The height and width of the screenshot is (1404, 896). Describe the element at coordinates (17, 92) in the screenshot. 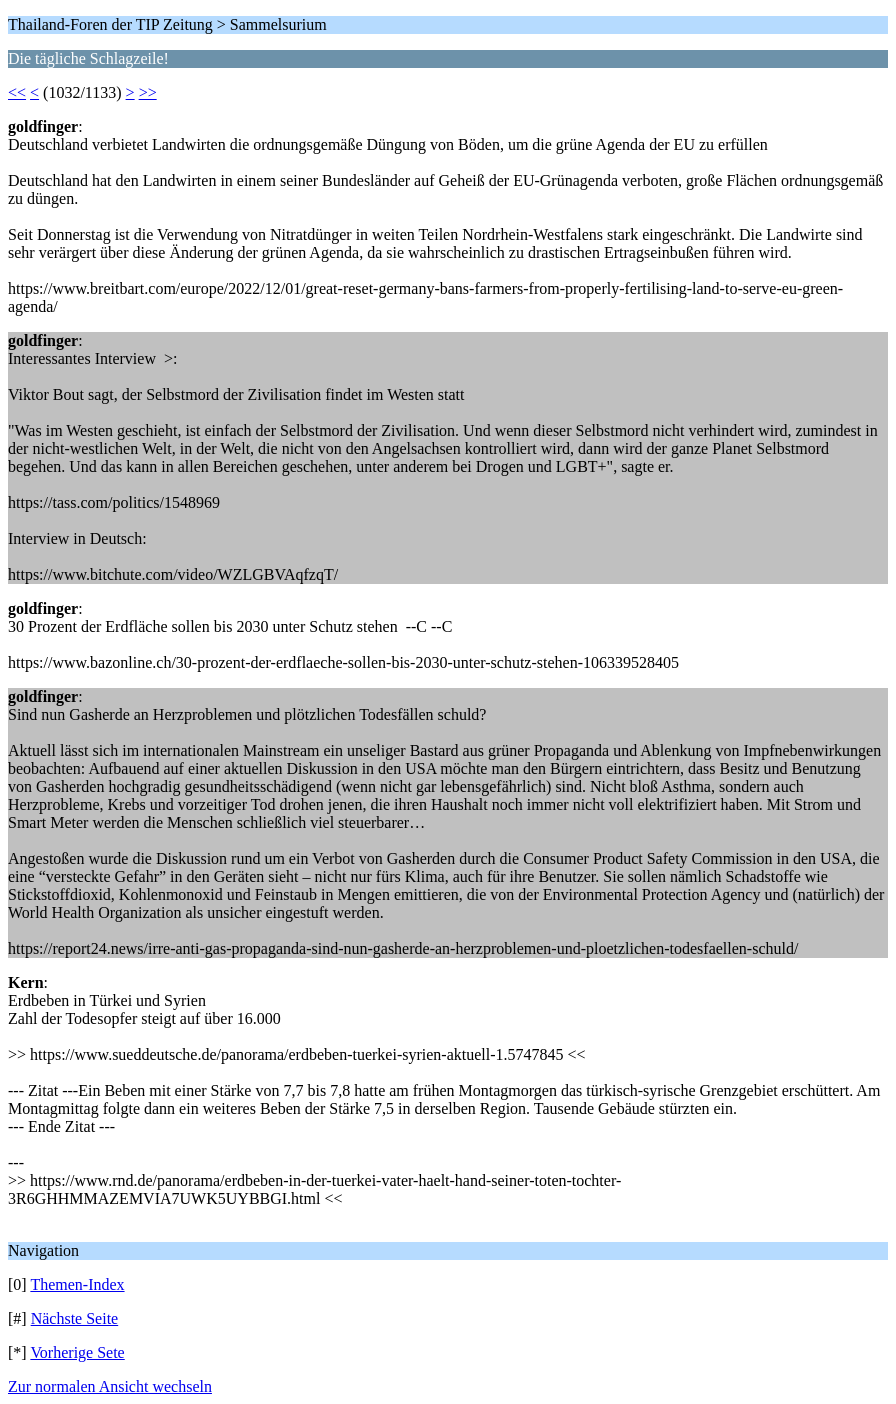

I see `<<` at that location.